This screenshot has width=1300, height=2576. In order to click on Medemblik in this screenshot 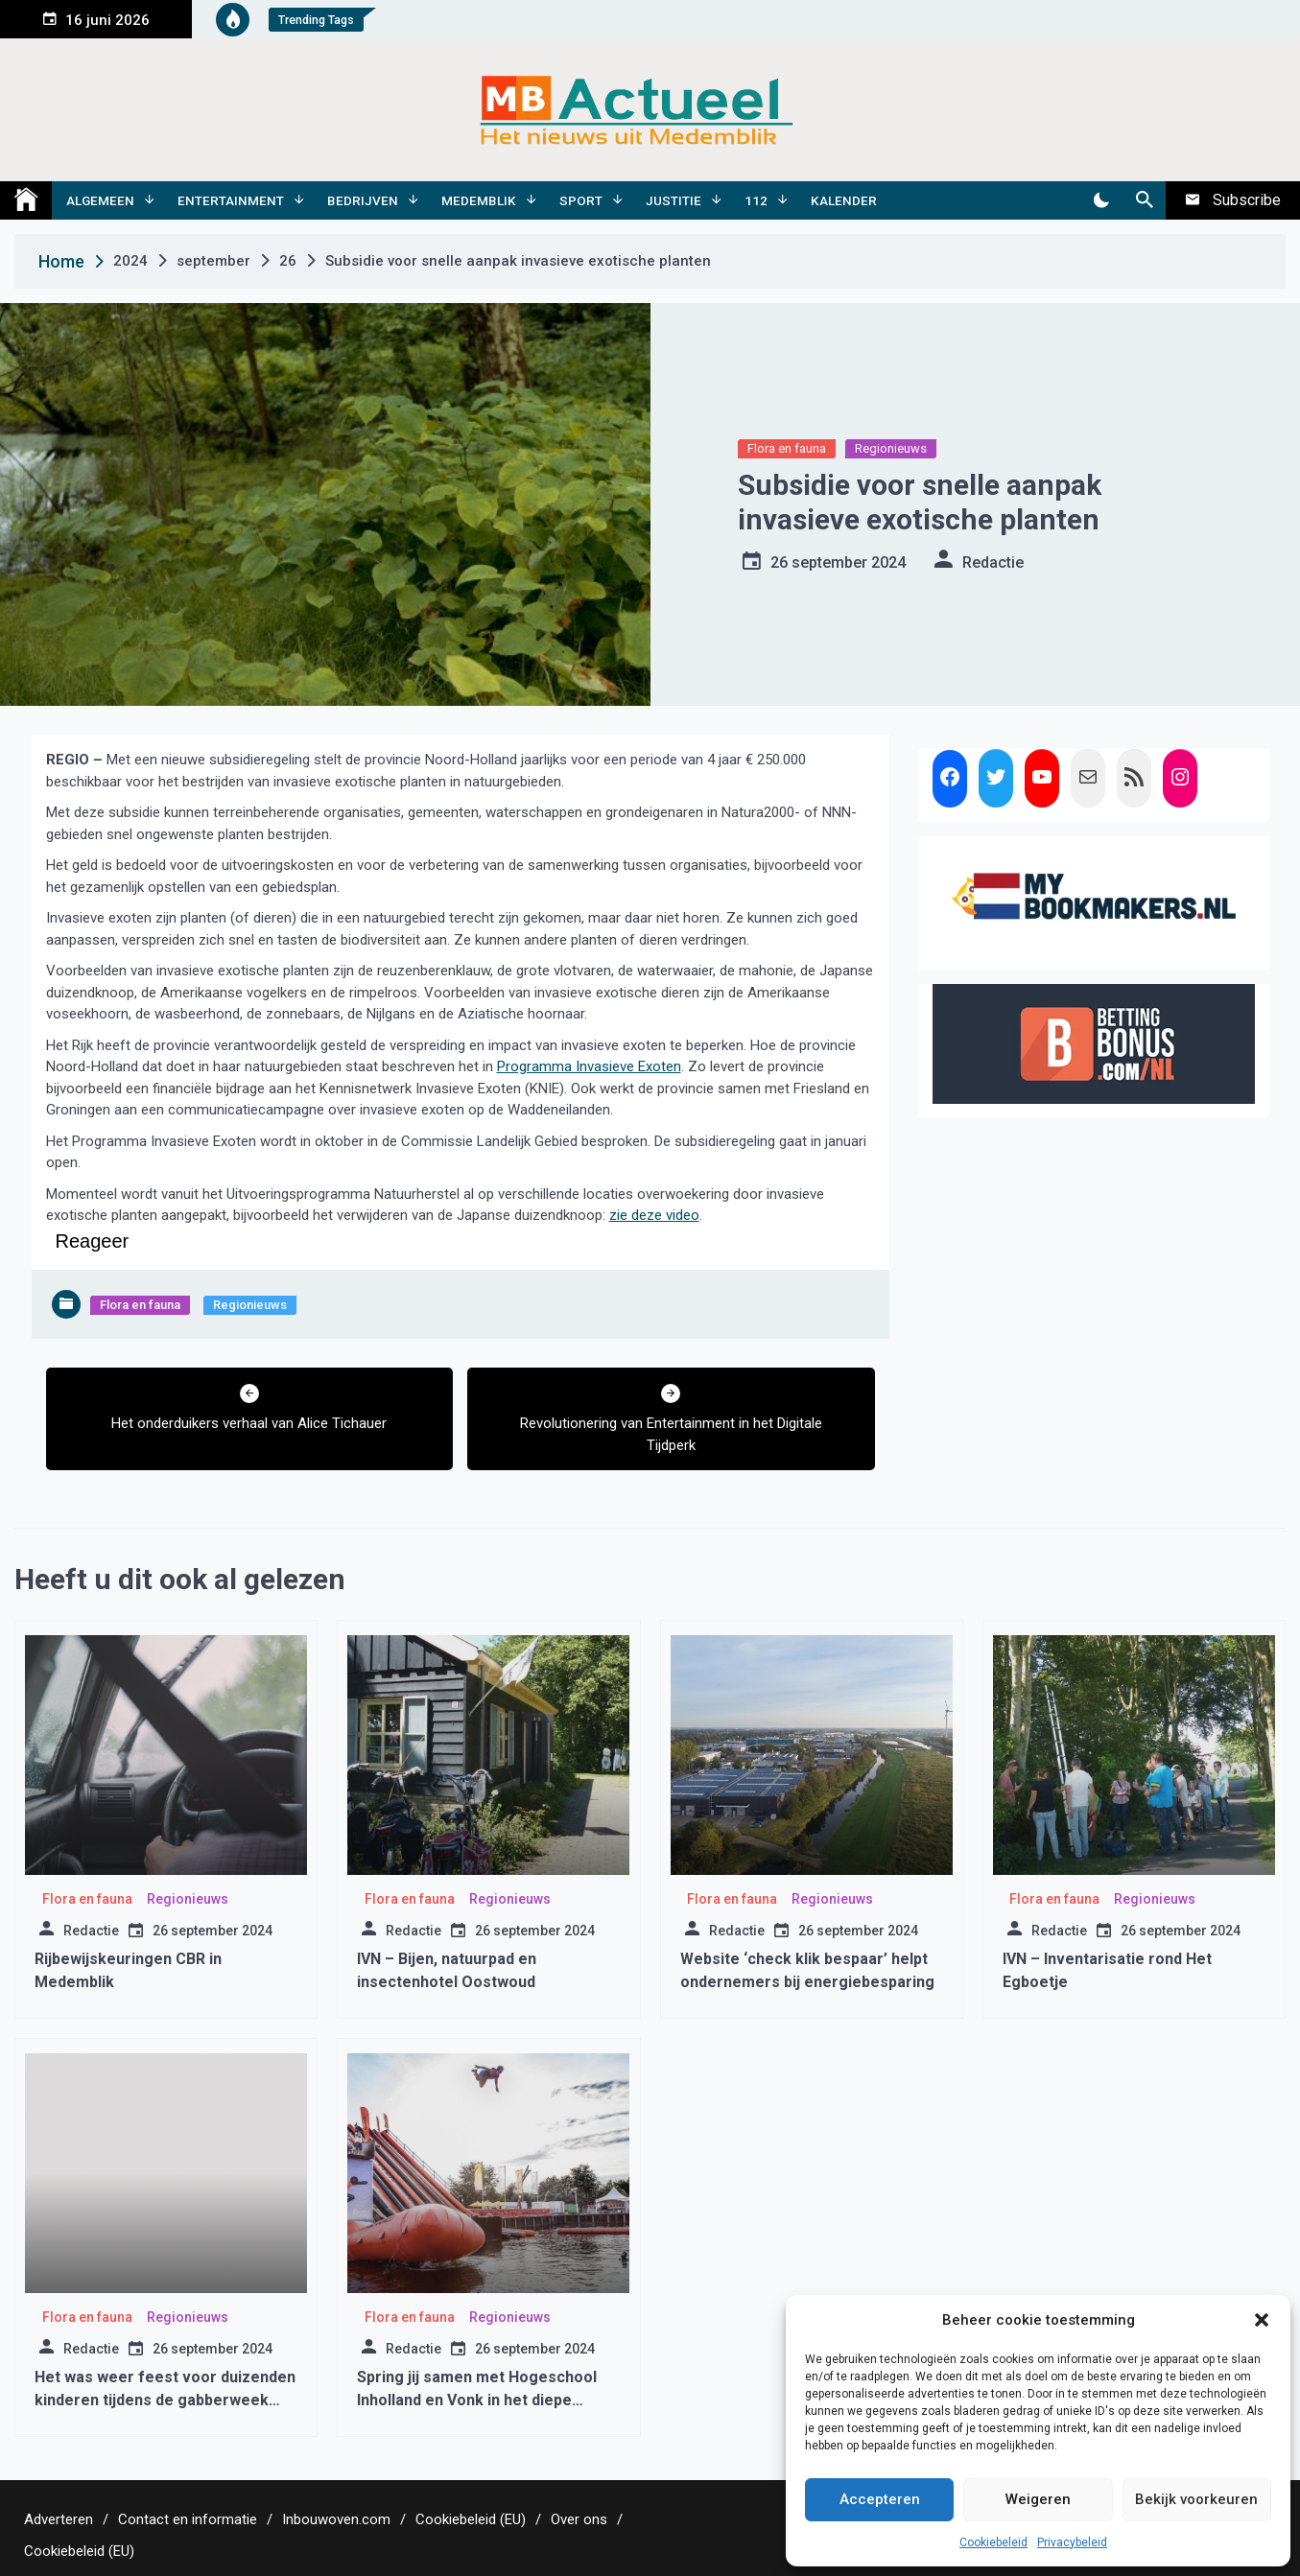, I will do `click(478, 200)`.